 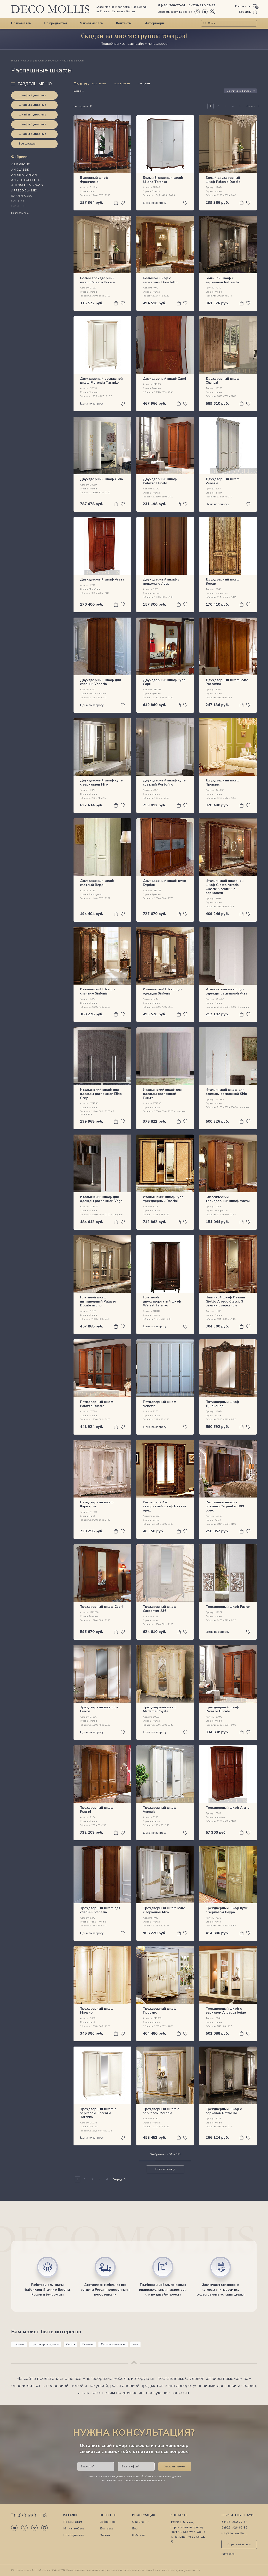 What do you see at coordinates (113, 2344) in the screenshot?
I see `Столики туалетные` at bounding box center [113, 2344].